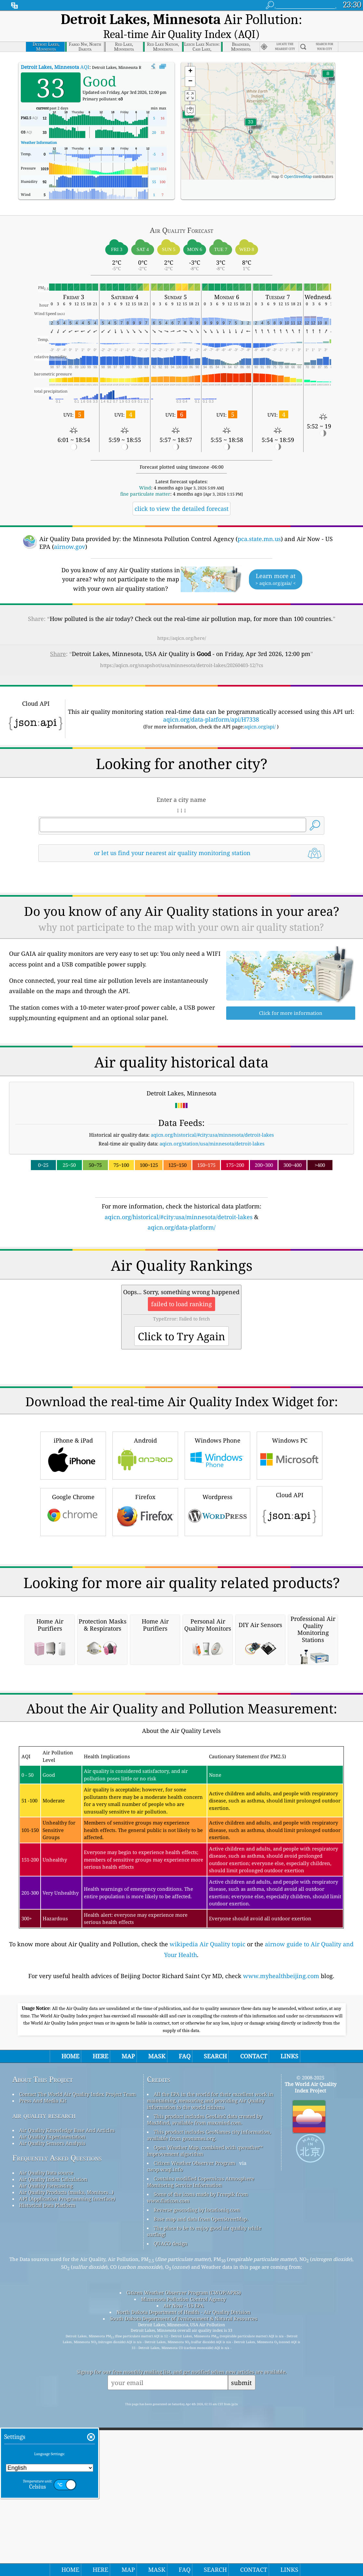 Image resolution: width=363 pixels, height=2576 pixels. Describe the element at coordinates (212, 1125) in the screenshot. I see `aqicn.org/station/usa/minnesota/detroit-lakes` at that location.